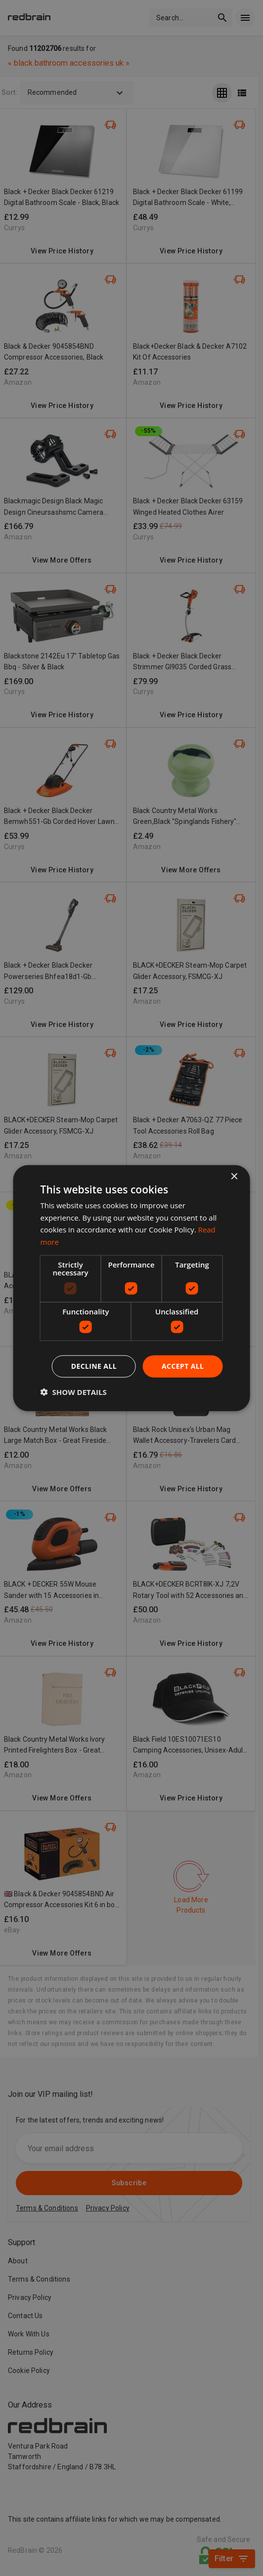  What do you see at coordinates (74, 1392) in the screenshot?
I see `[button]` at bounding box center [74, 1392].